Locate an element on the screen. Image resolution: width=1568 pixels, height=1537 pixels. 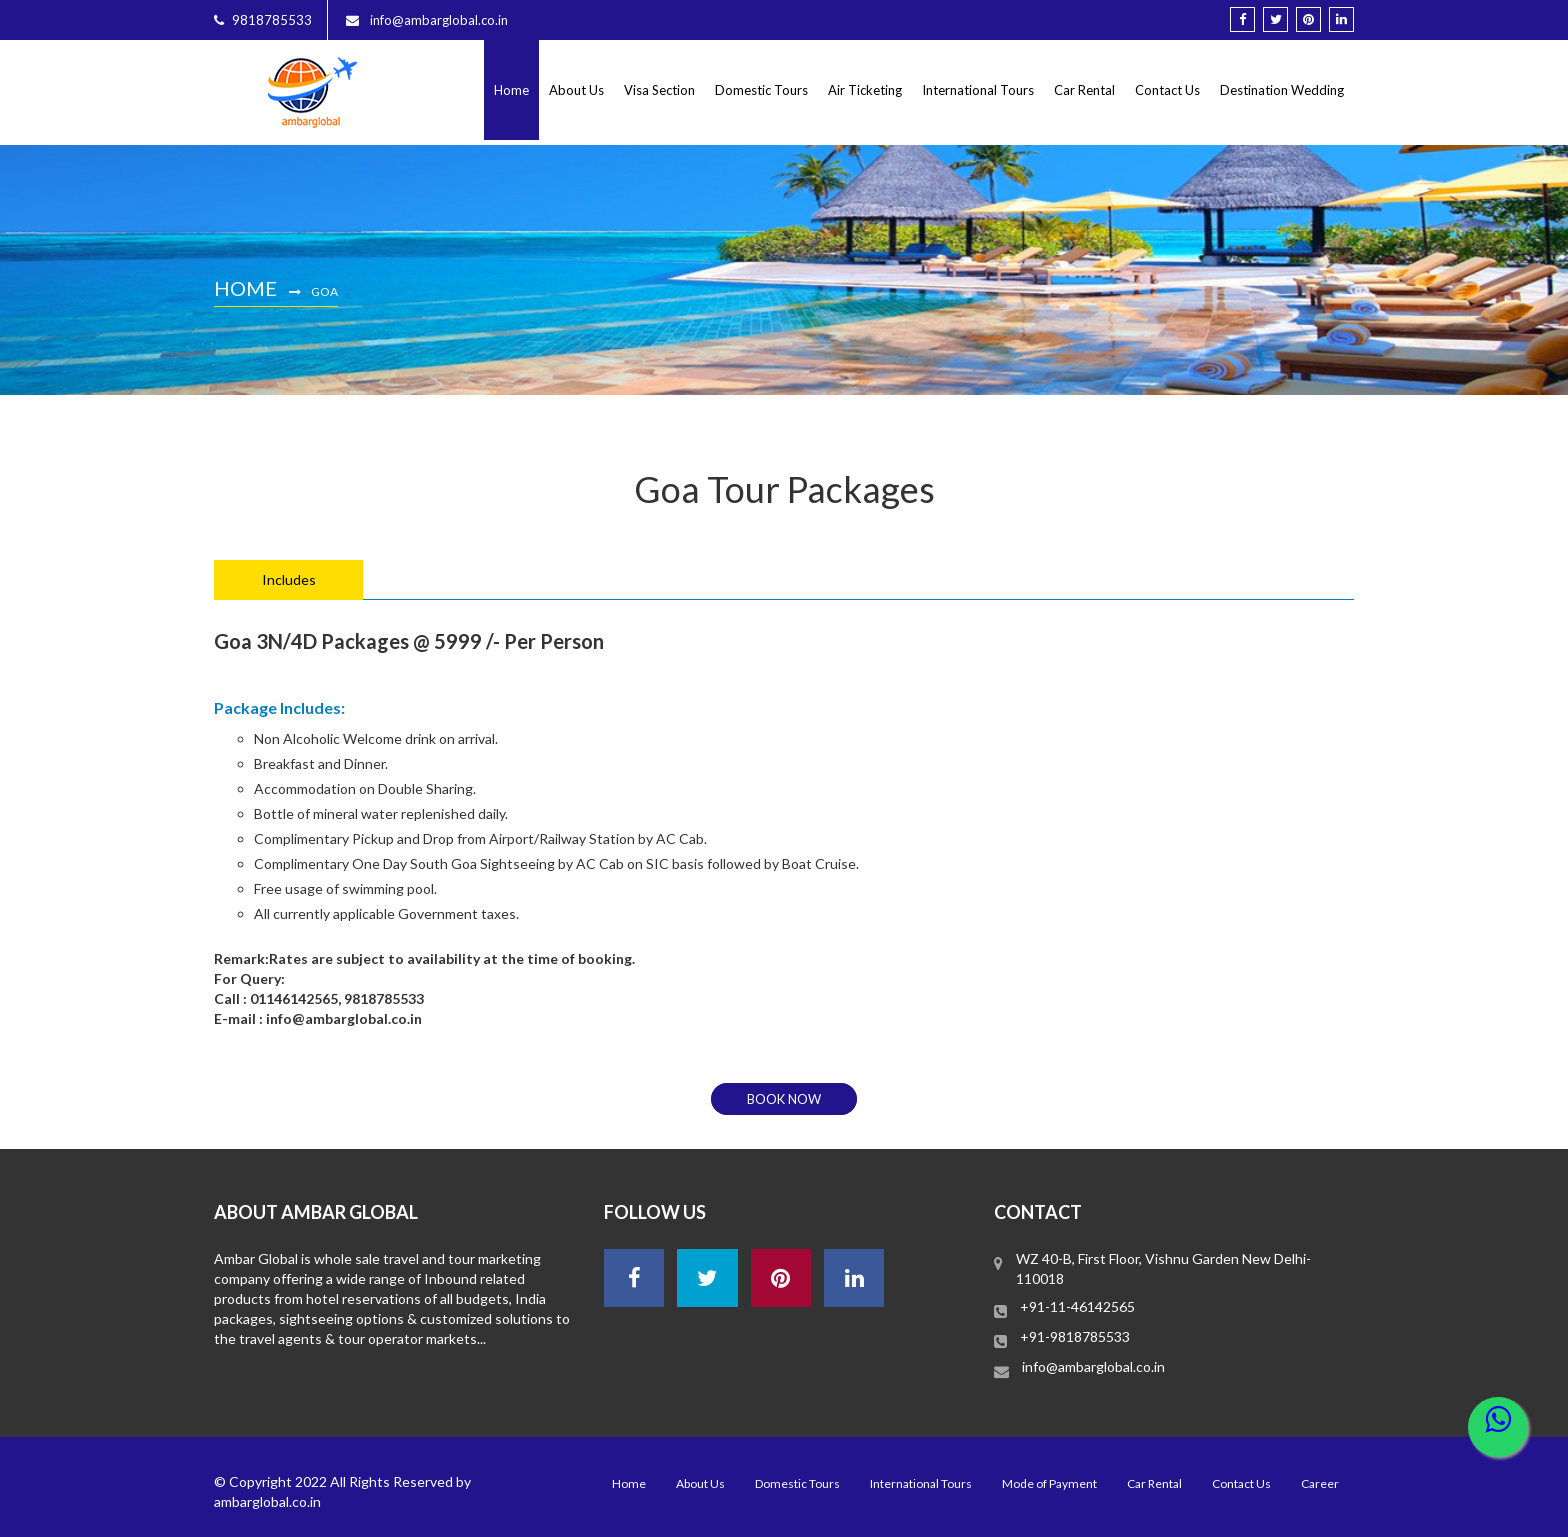
Contact Us is located at coordinates (1167, 90).